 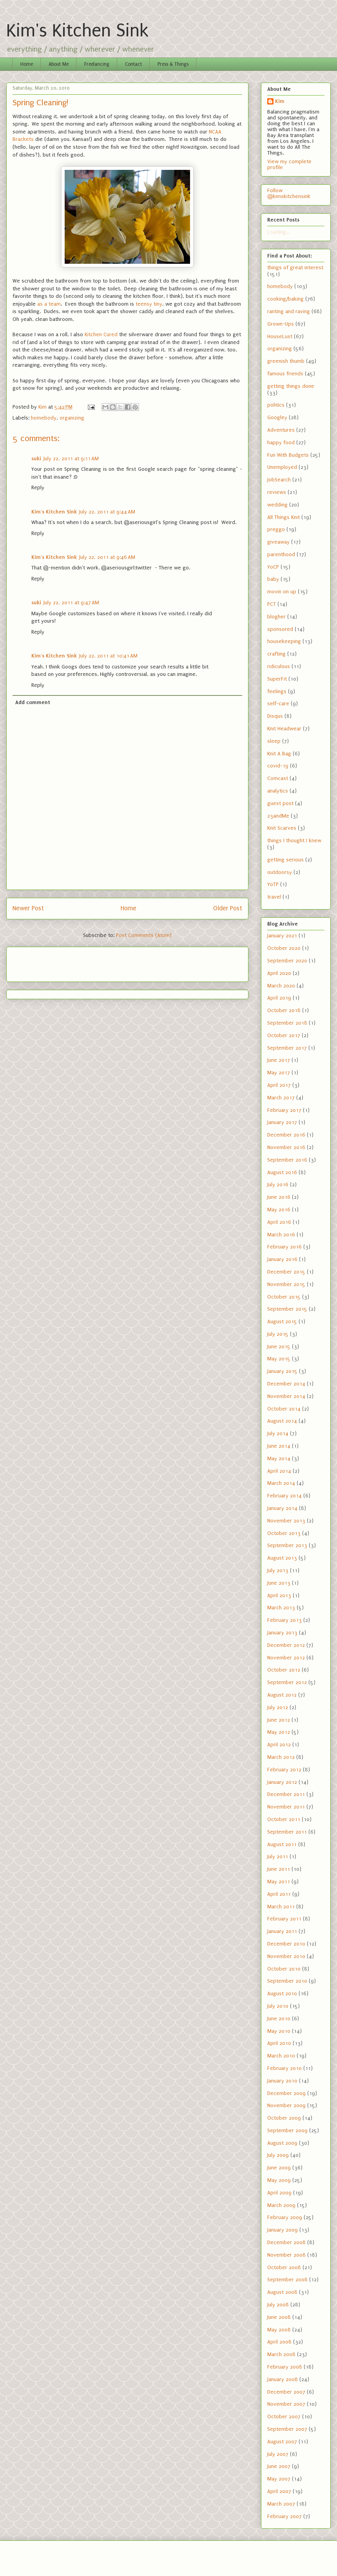 What do you see at coordinates (282, 2143) in the screenshot?
I see `August 2009` at bounding box center [282, 2143].